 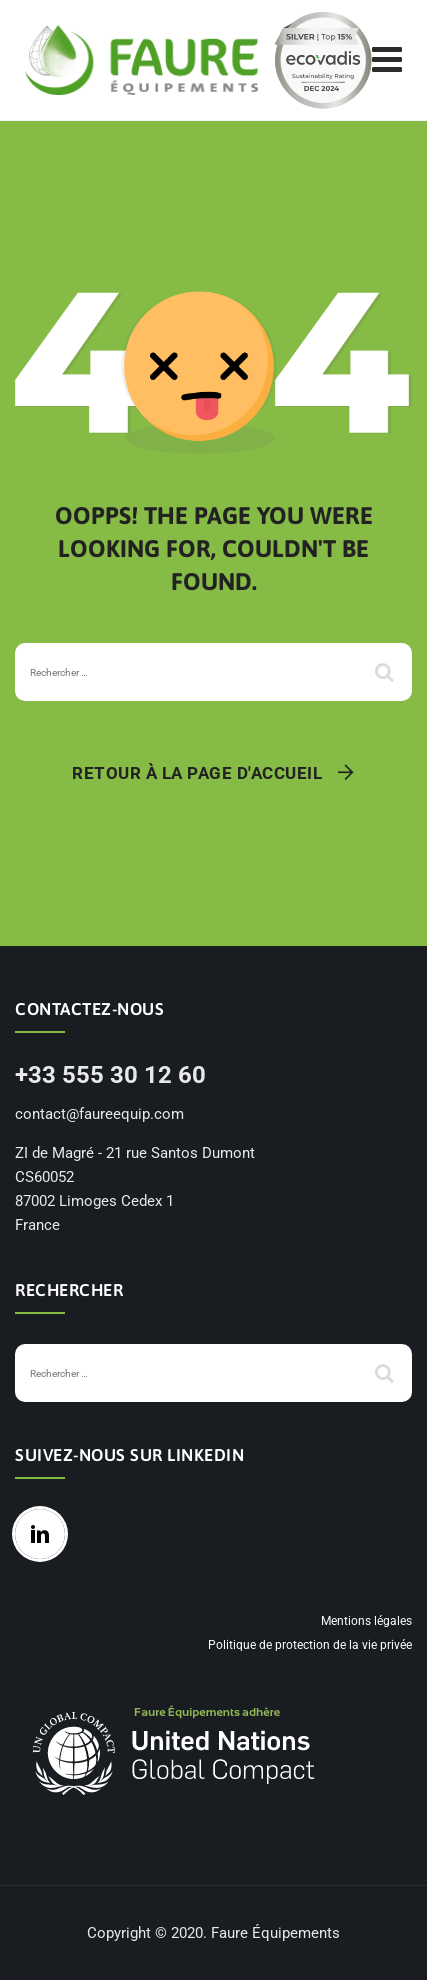 I want to click on Mentions légales, so click(x=366, y=1621).